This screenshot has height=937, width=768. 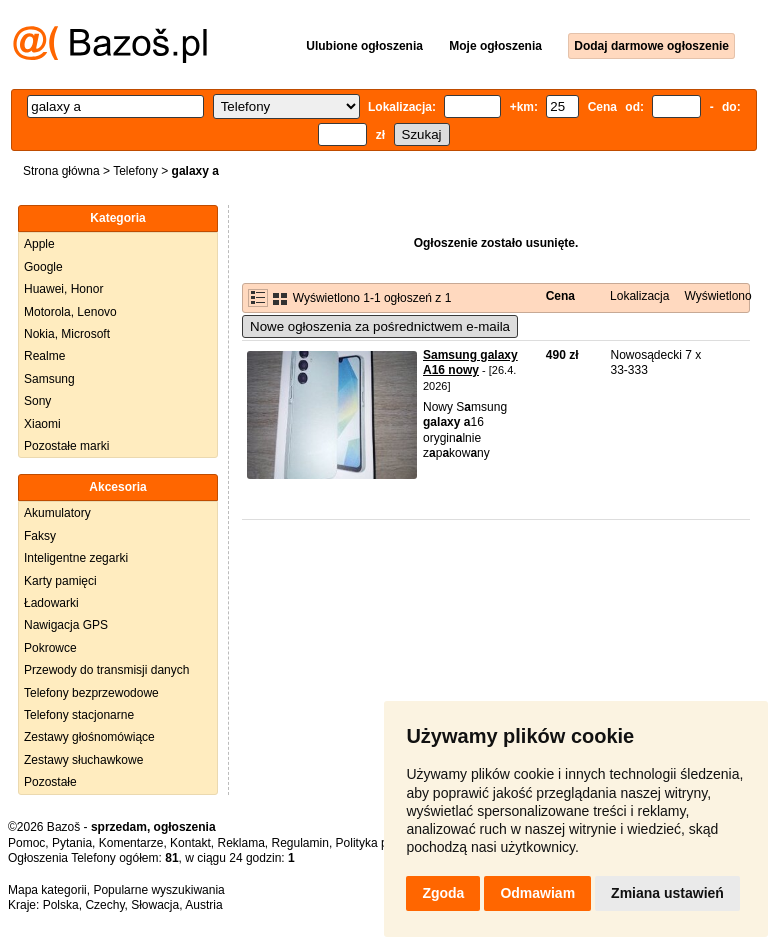 What do you see at coordinates (67, 334) in the screenshot?
I see `Nokia, Microsoft` at bounding box center [67, 334].